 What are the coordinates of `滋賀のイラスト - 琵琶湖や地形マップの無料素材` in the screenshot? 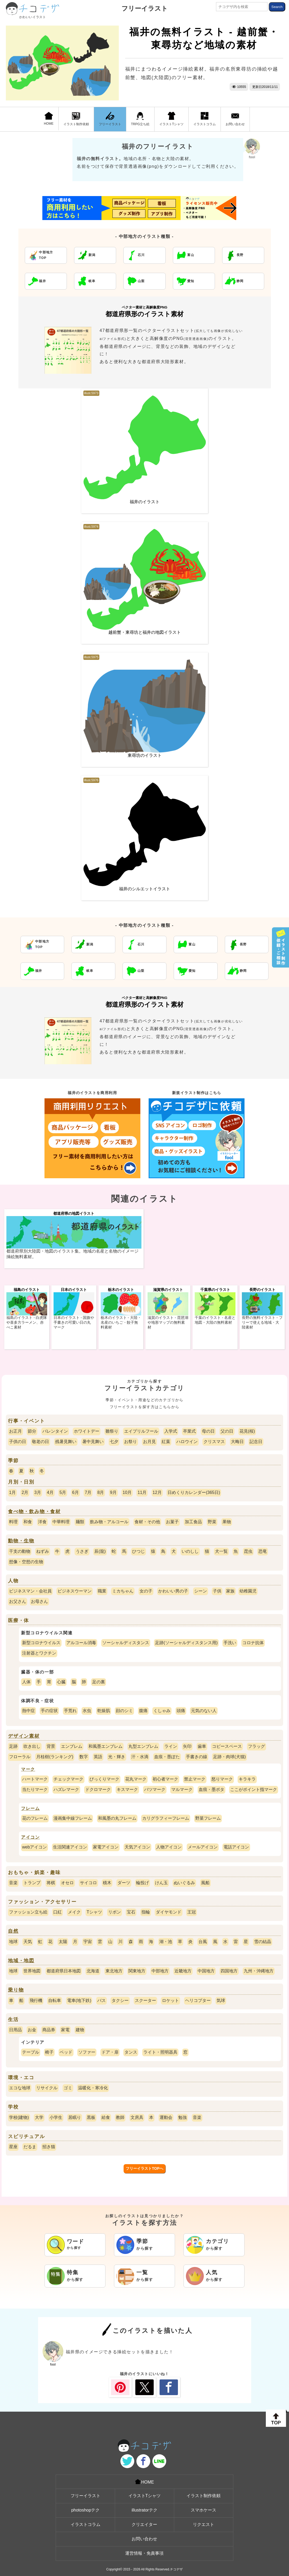 It's located at (168, 1322).